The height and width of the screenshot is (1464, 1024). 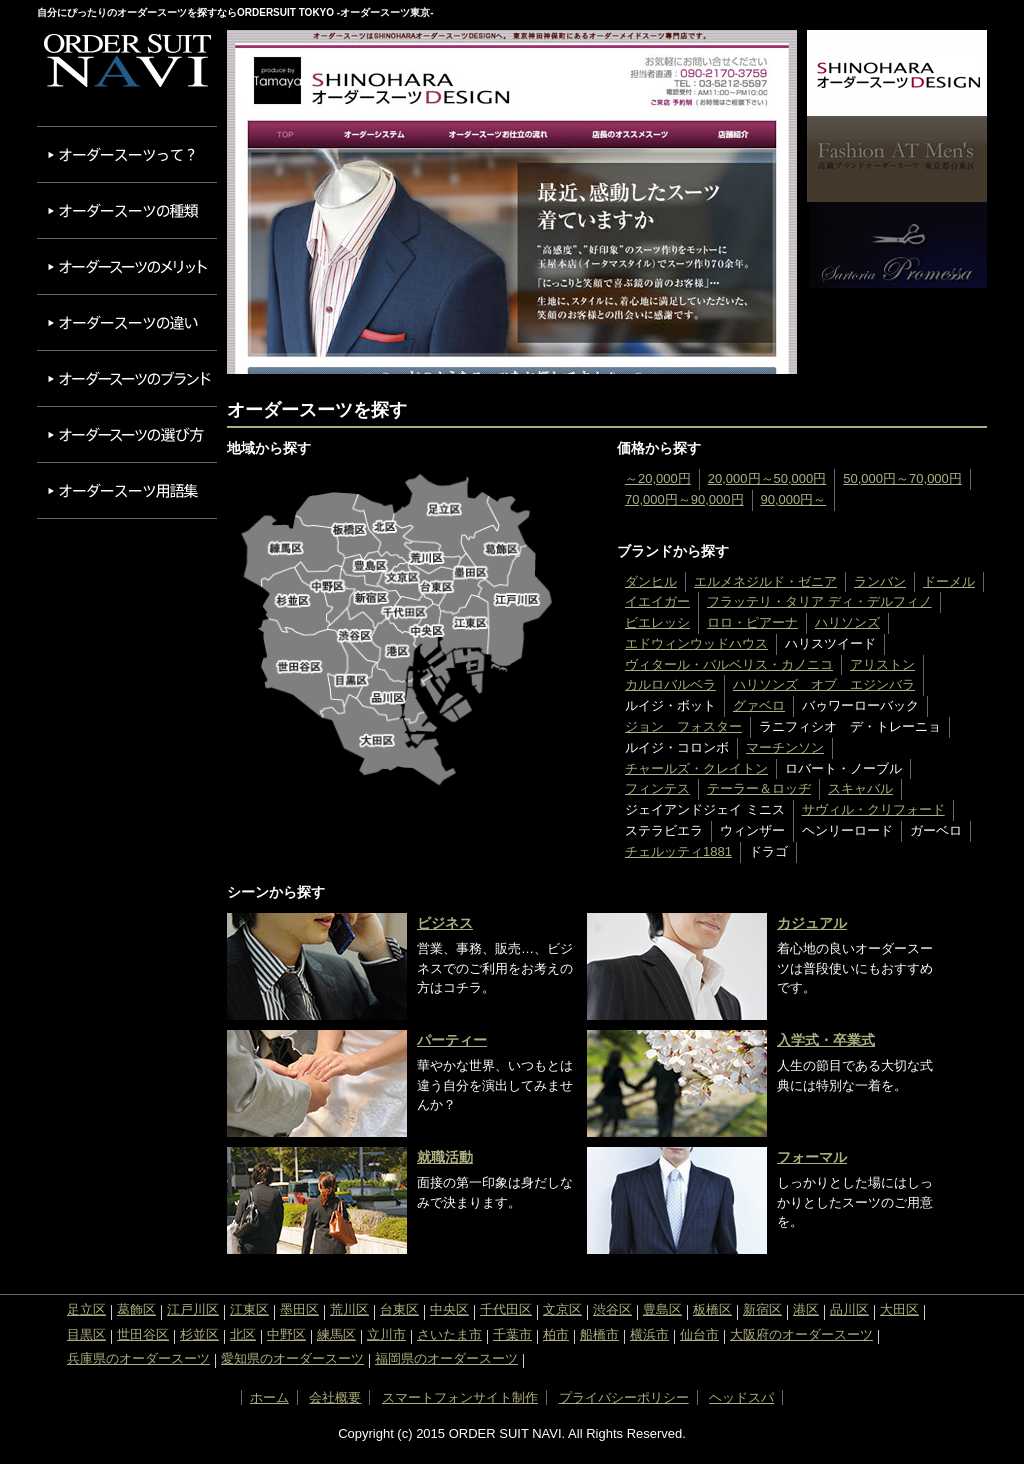 What do you see at coordinates (699, 1334) in the screenshot?
I see `仙台市` at bounding box center [699, 1334].